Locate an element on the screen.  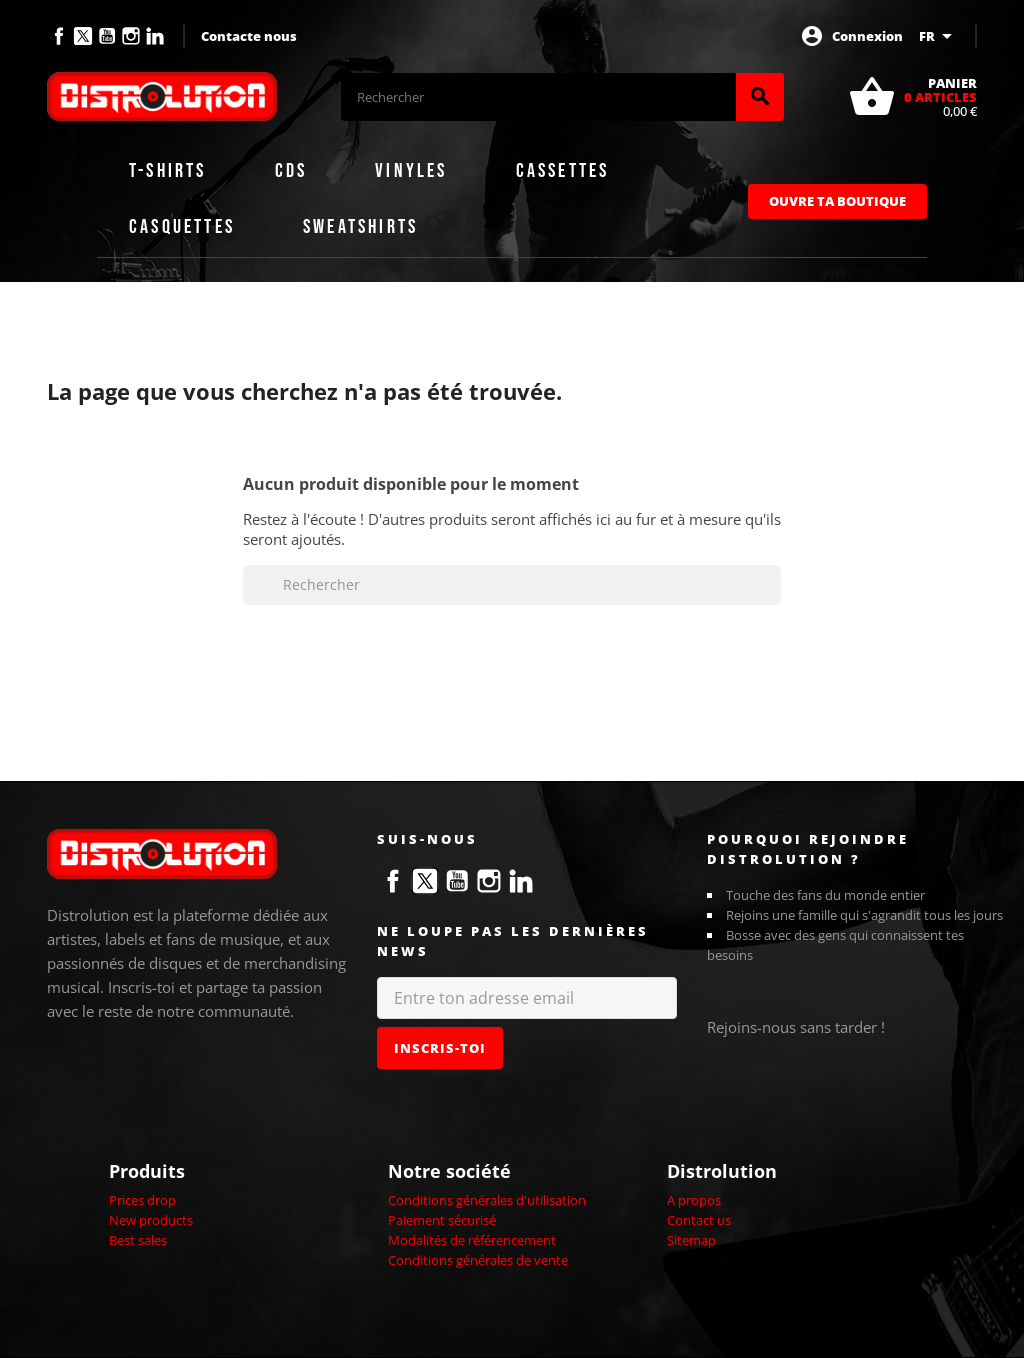
[Sélecteur de langue] is located at coordinates (939, 36).